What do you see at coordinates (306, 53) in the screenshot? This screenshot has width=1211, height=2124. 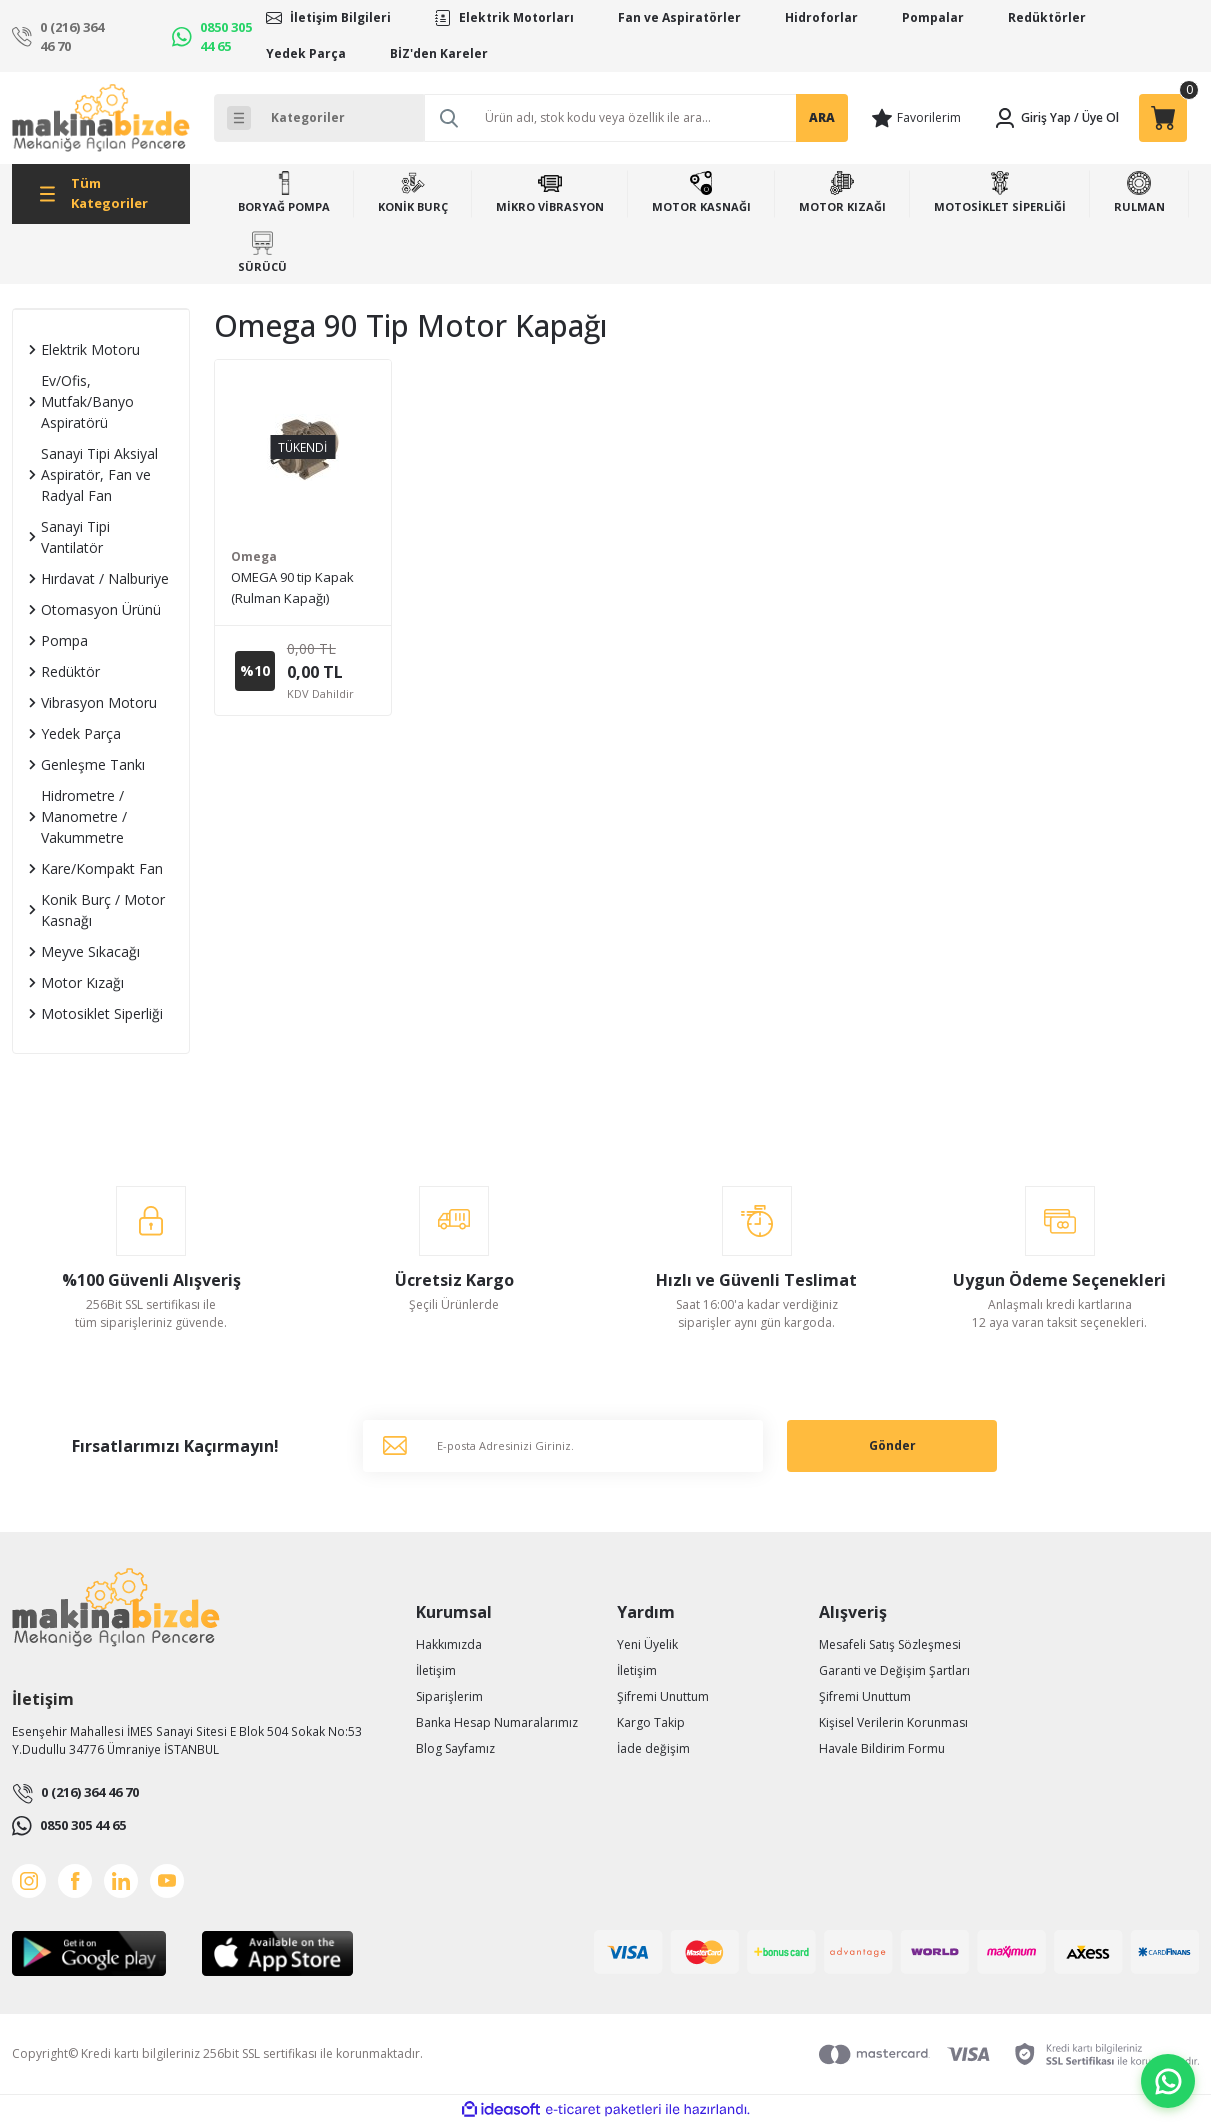 I see `Yedek Parça` at bounding box center [306, 53].